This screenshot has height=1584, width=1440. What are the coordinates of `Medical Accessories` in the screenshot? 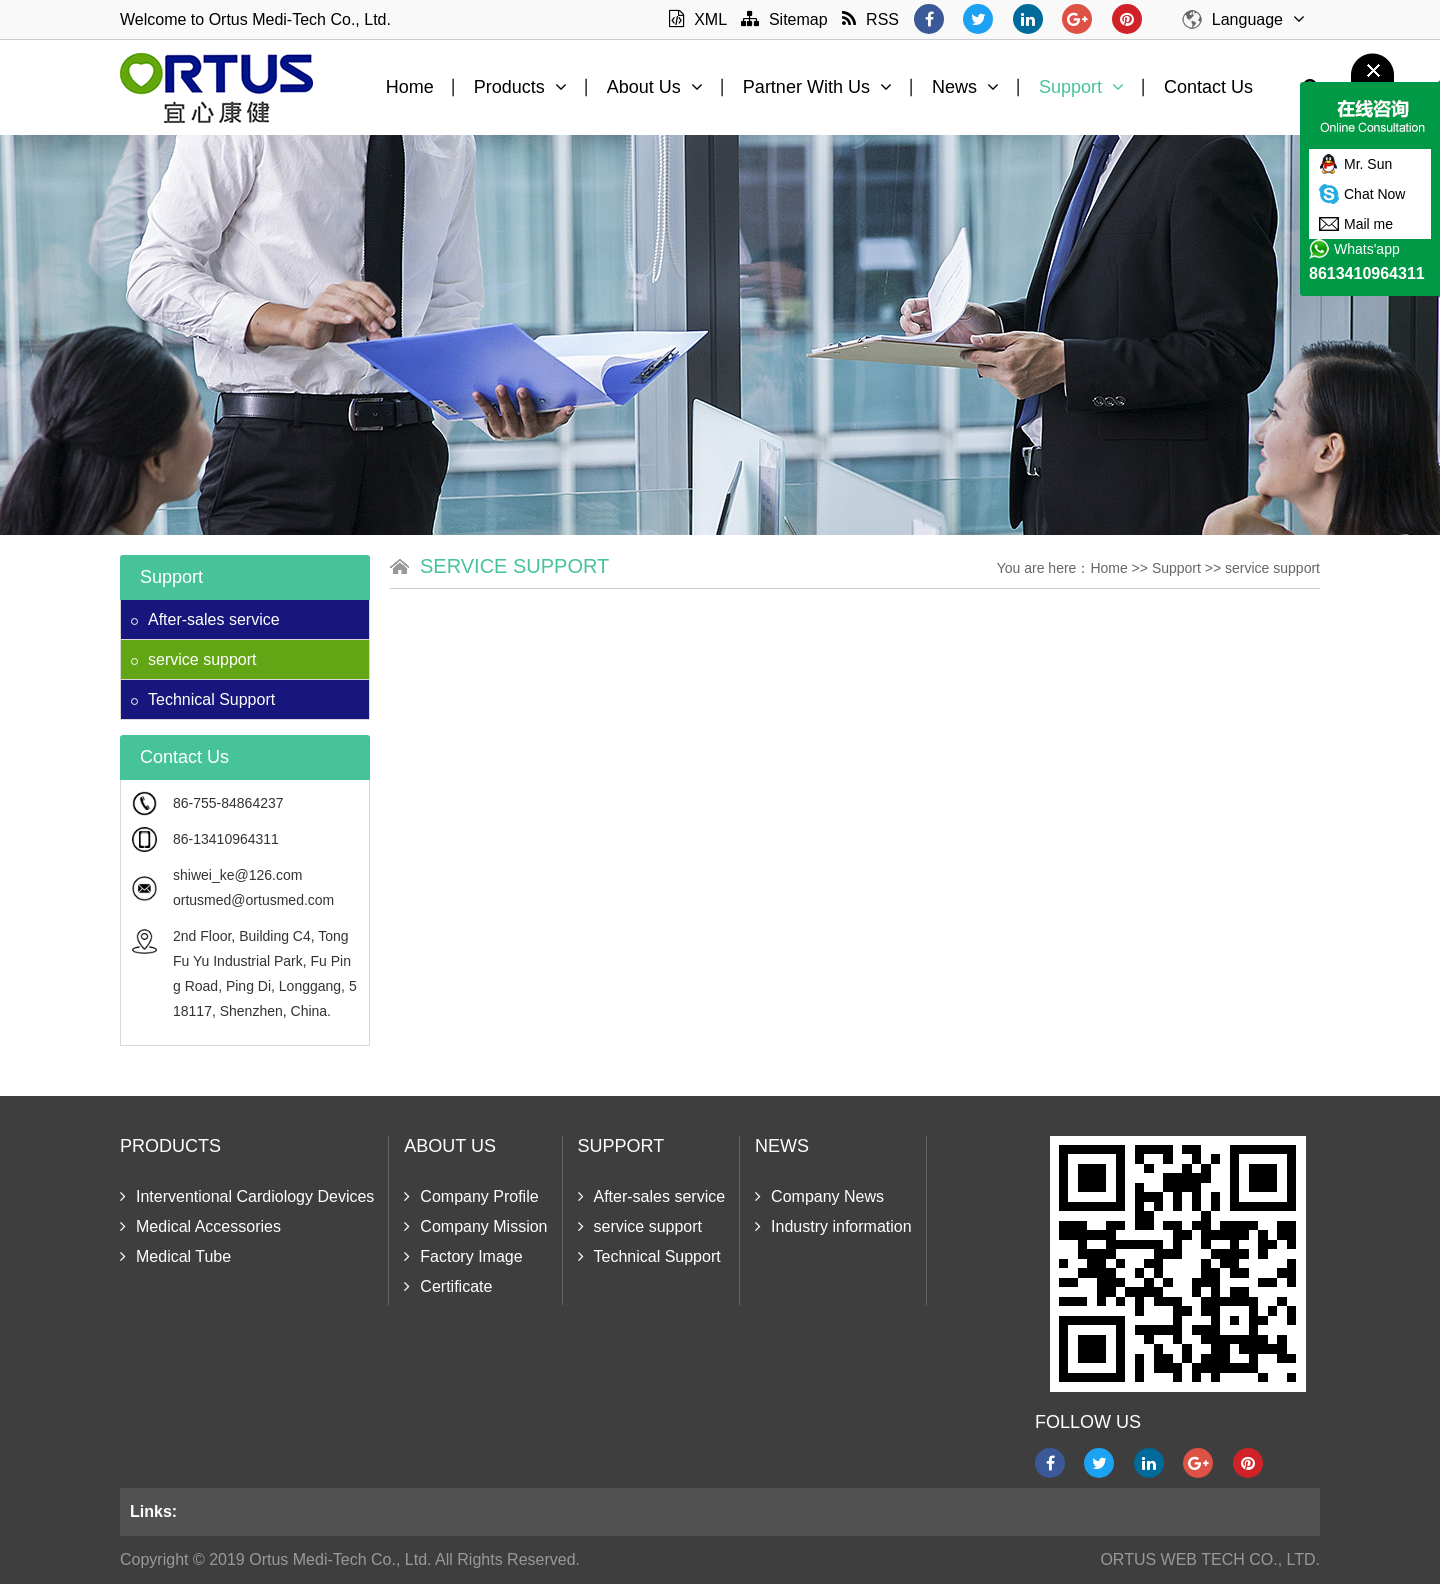 It's located at (200, 1226).